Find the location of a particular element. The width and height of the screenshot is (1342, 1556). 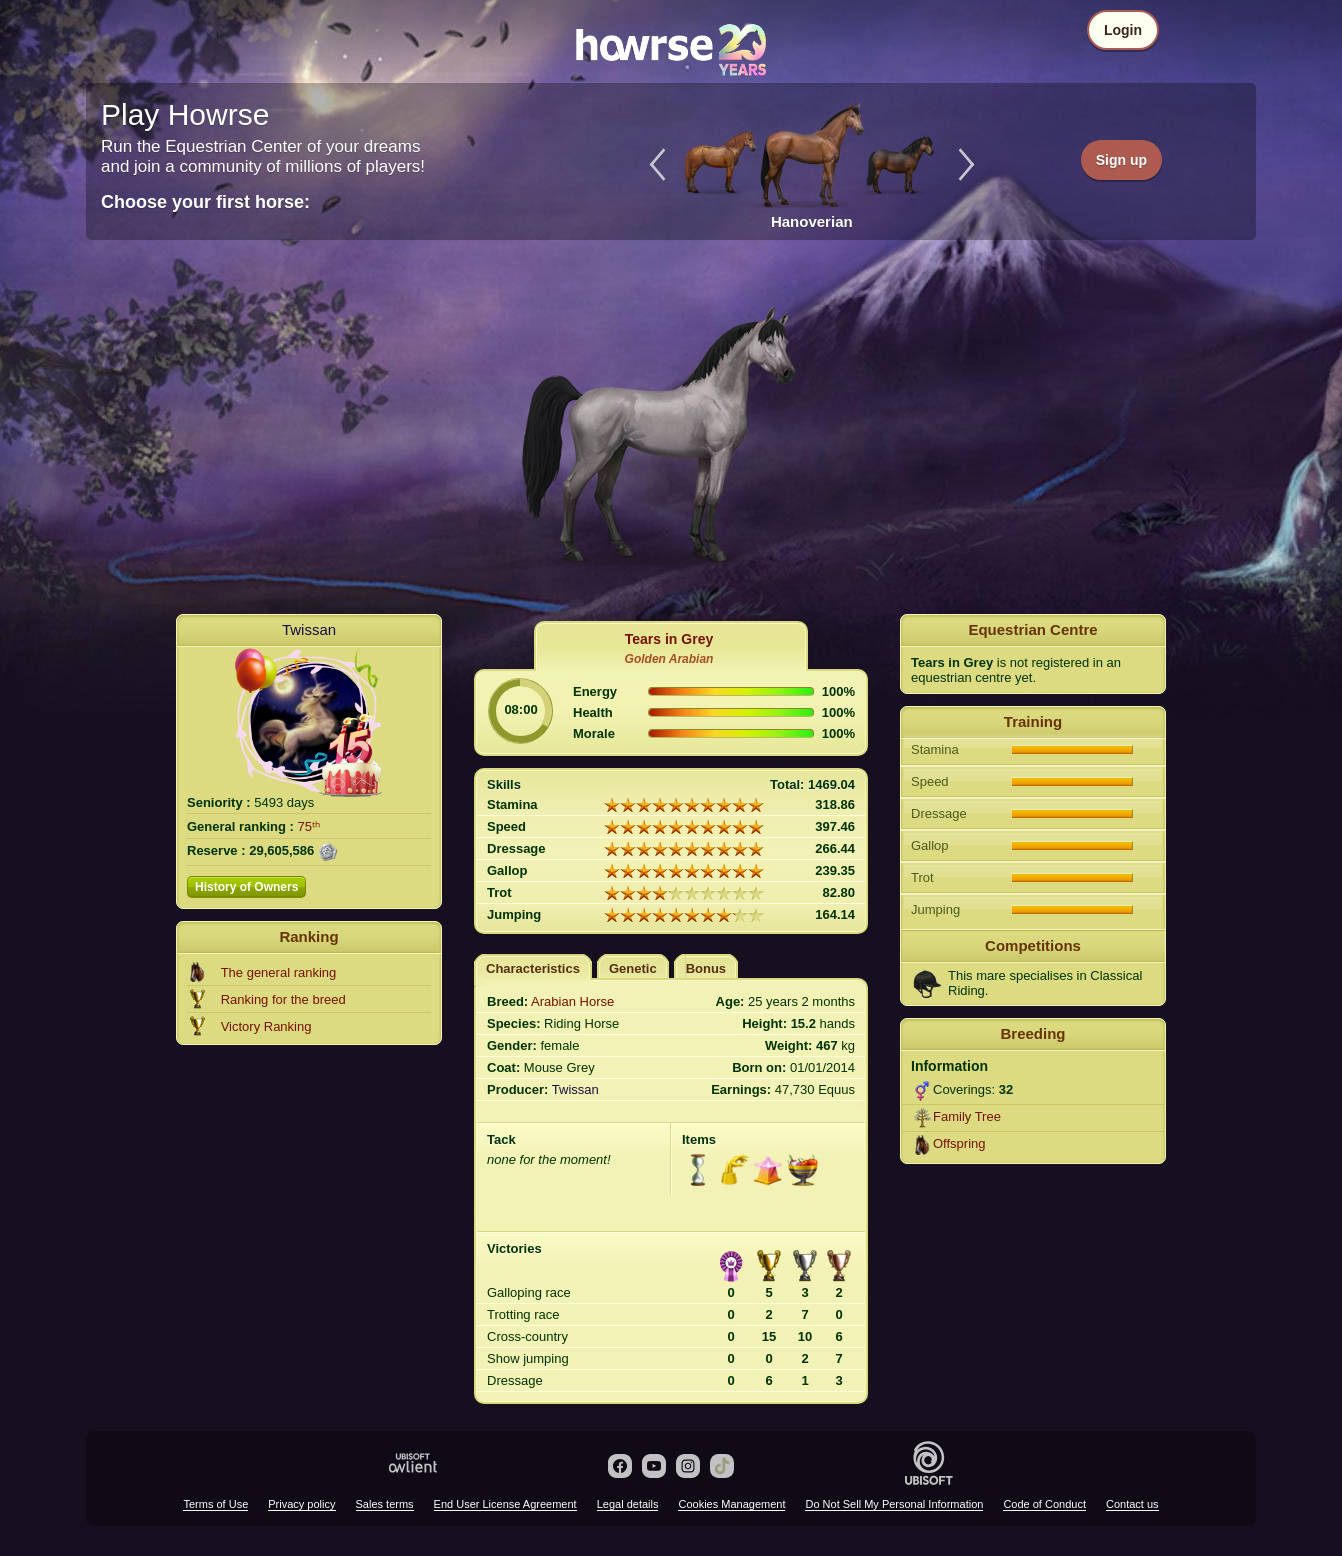

Do Not Sell My Personal Information is located at coordinates (894, 1504).